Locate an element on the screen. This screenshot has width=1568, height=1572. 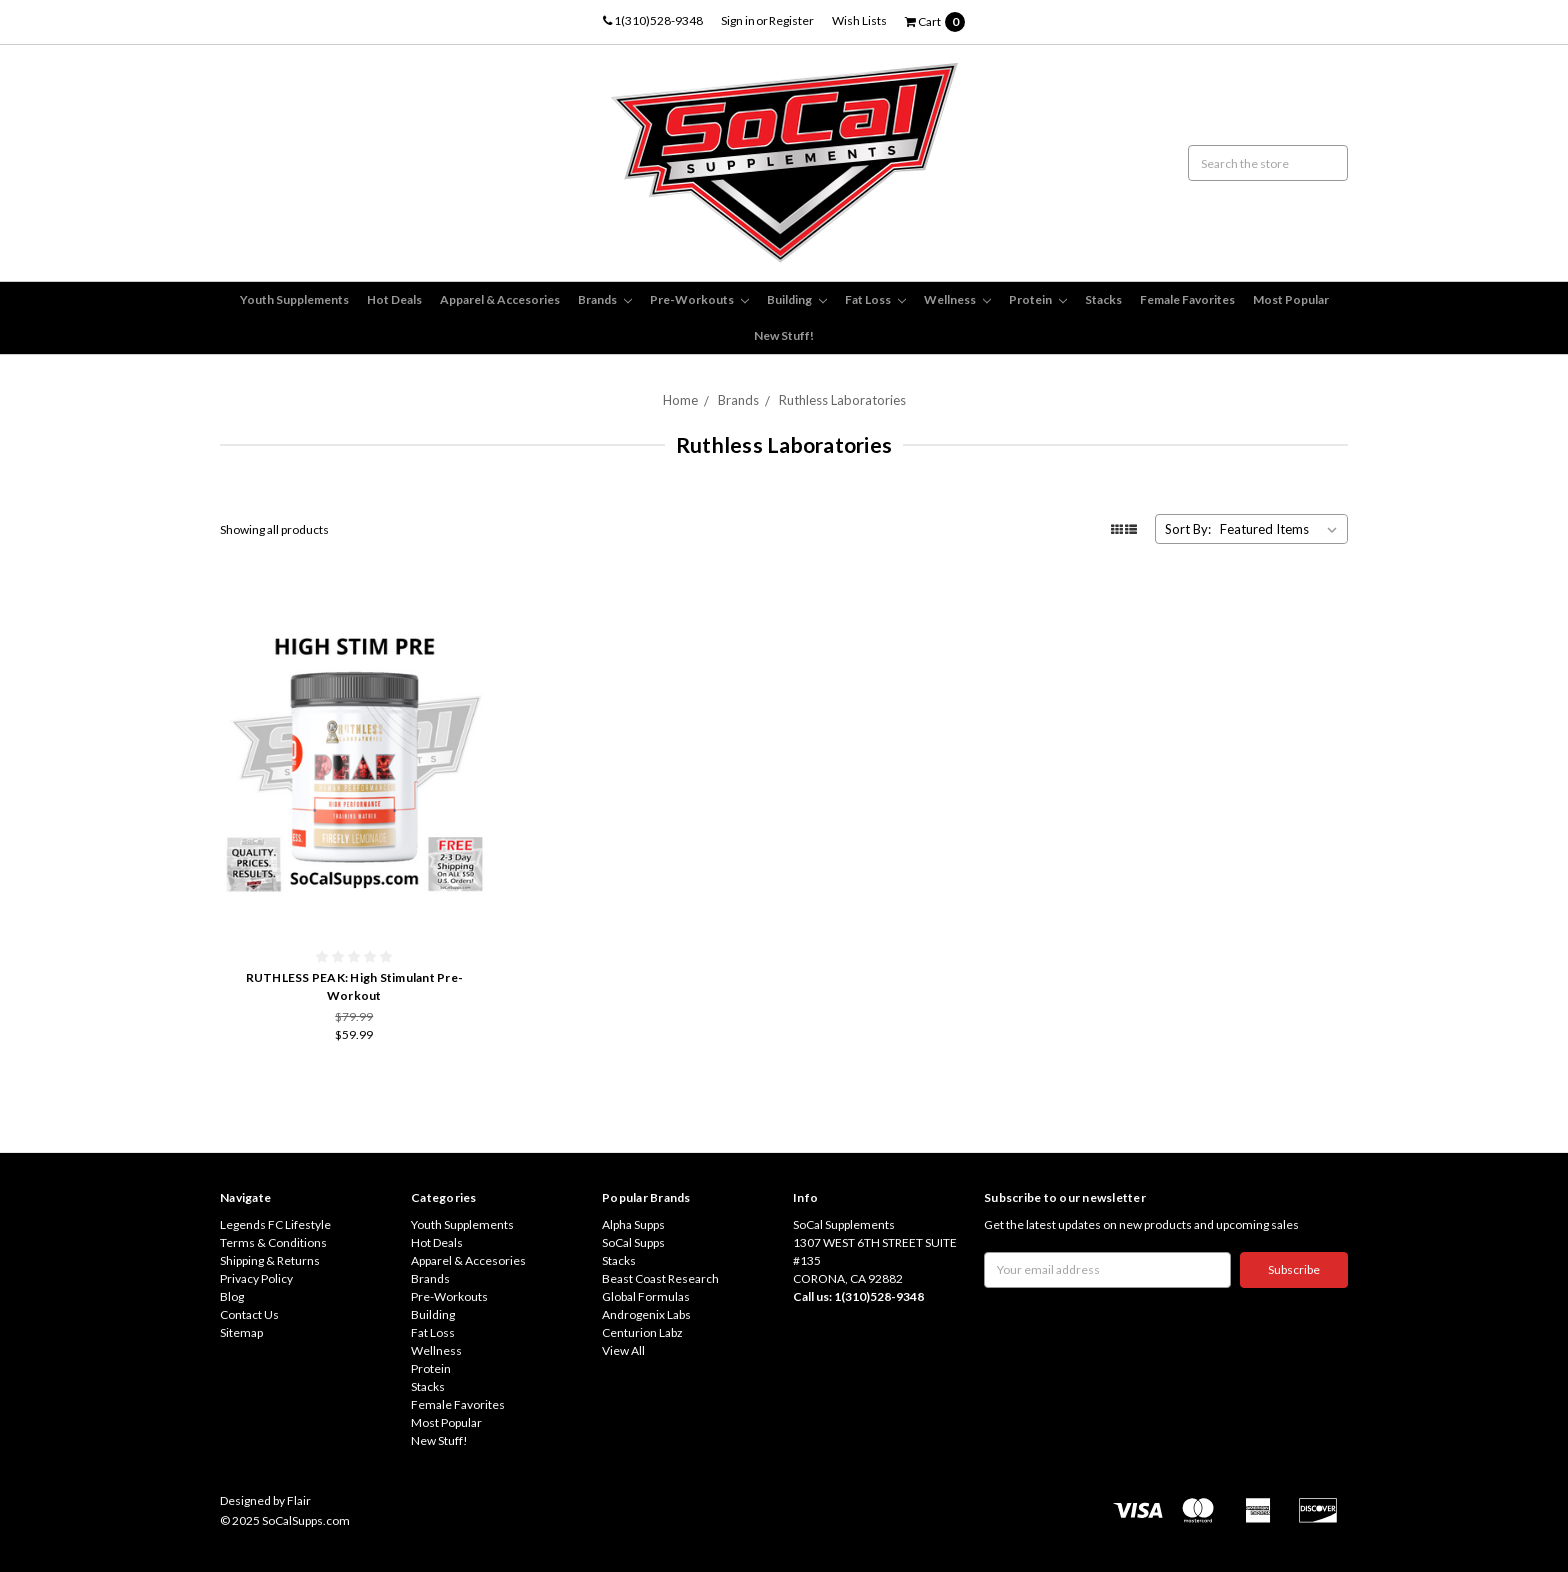
View All is located at coordinates (623, 1350).